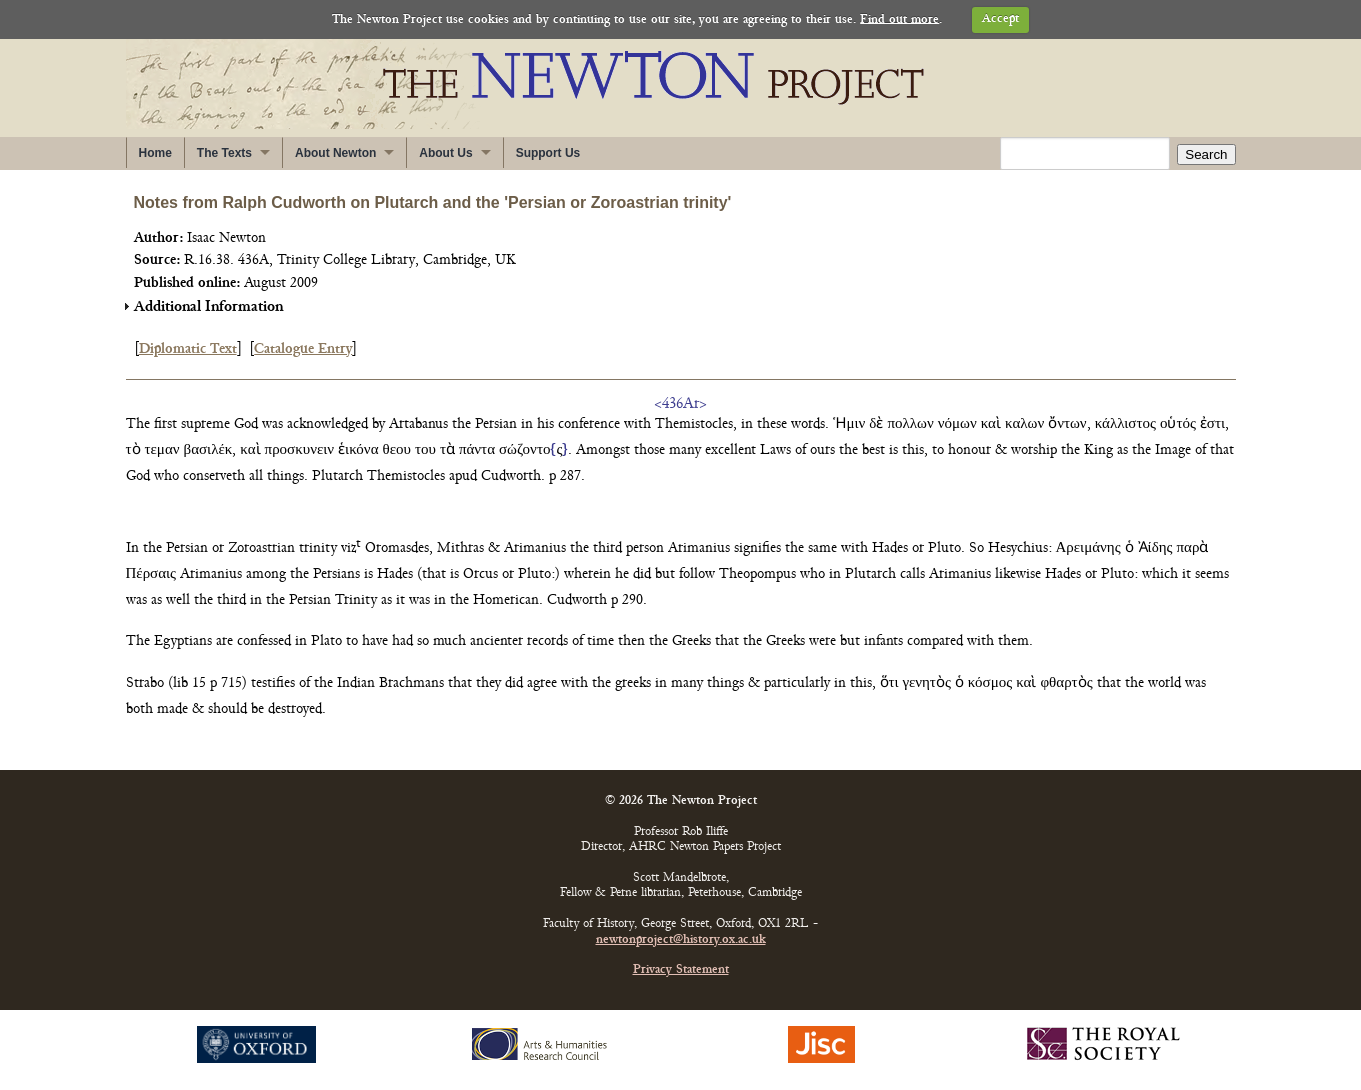  What do you see at coordinates (445, 153) in the screenshot?
I see `About Us` at bounding box center [445, 153].